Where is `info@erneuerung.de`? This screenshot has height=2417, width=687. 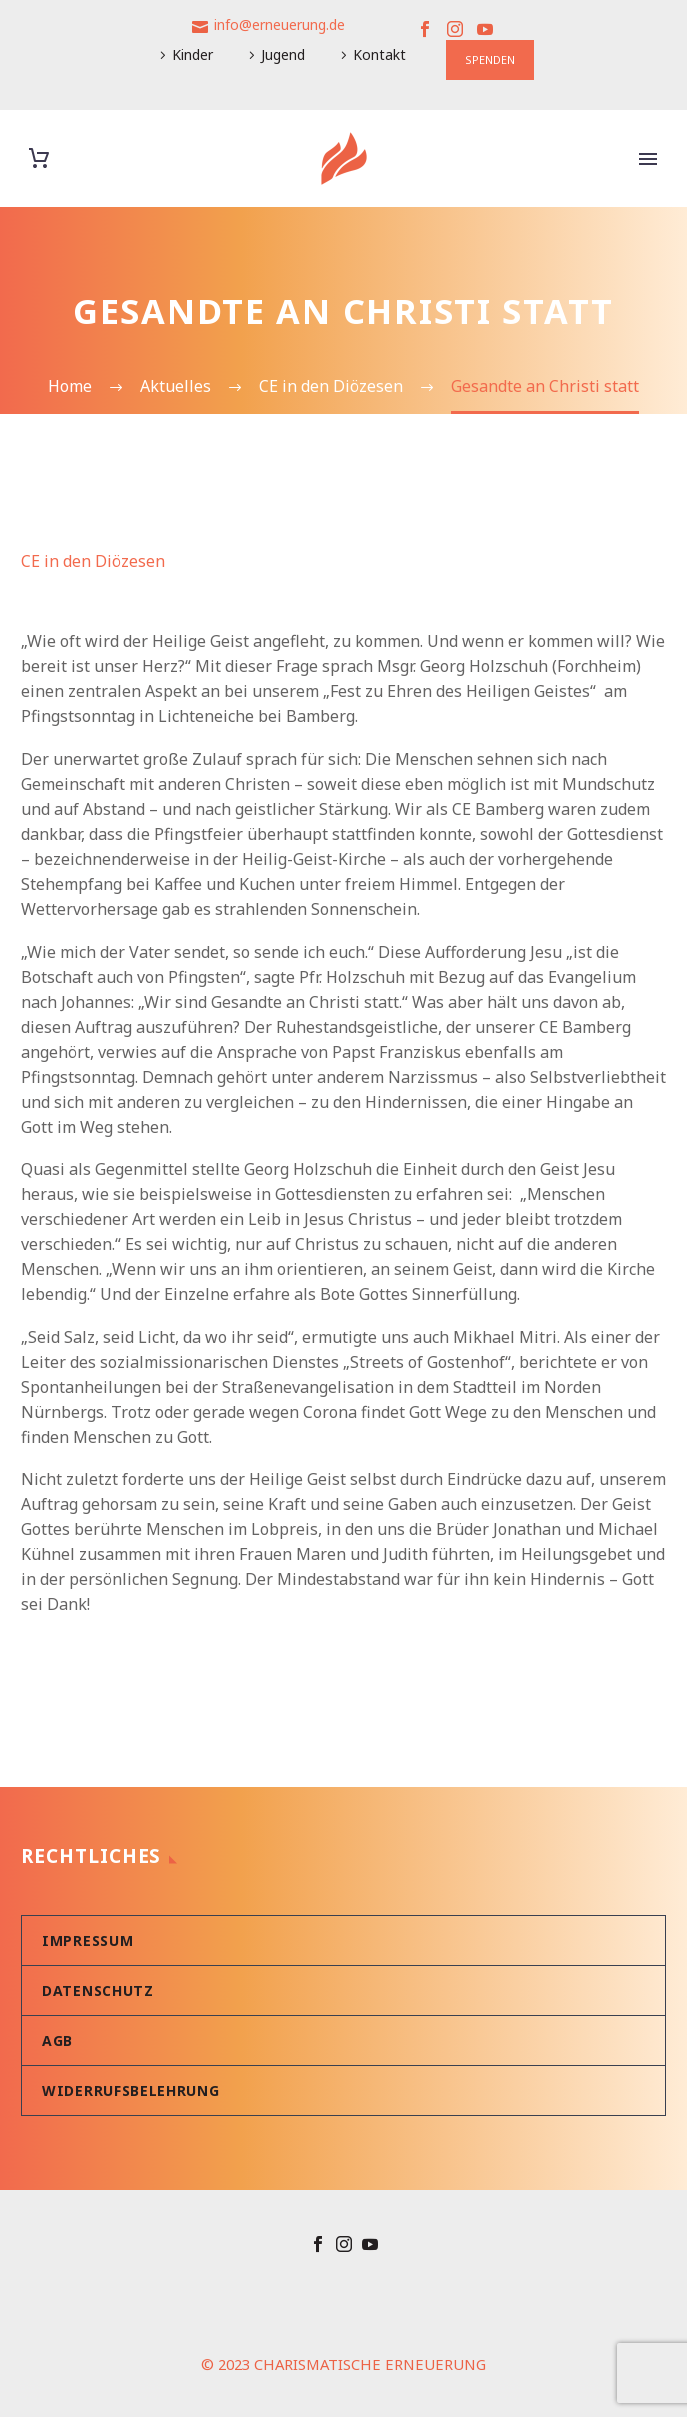
info@erneuerung.de is located at coordinates (279, 24).